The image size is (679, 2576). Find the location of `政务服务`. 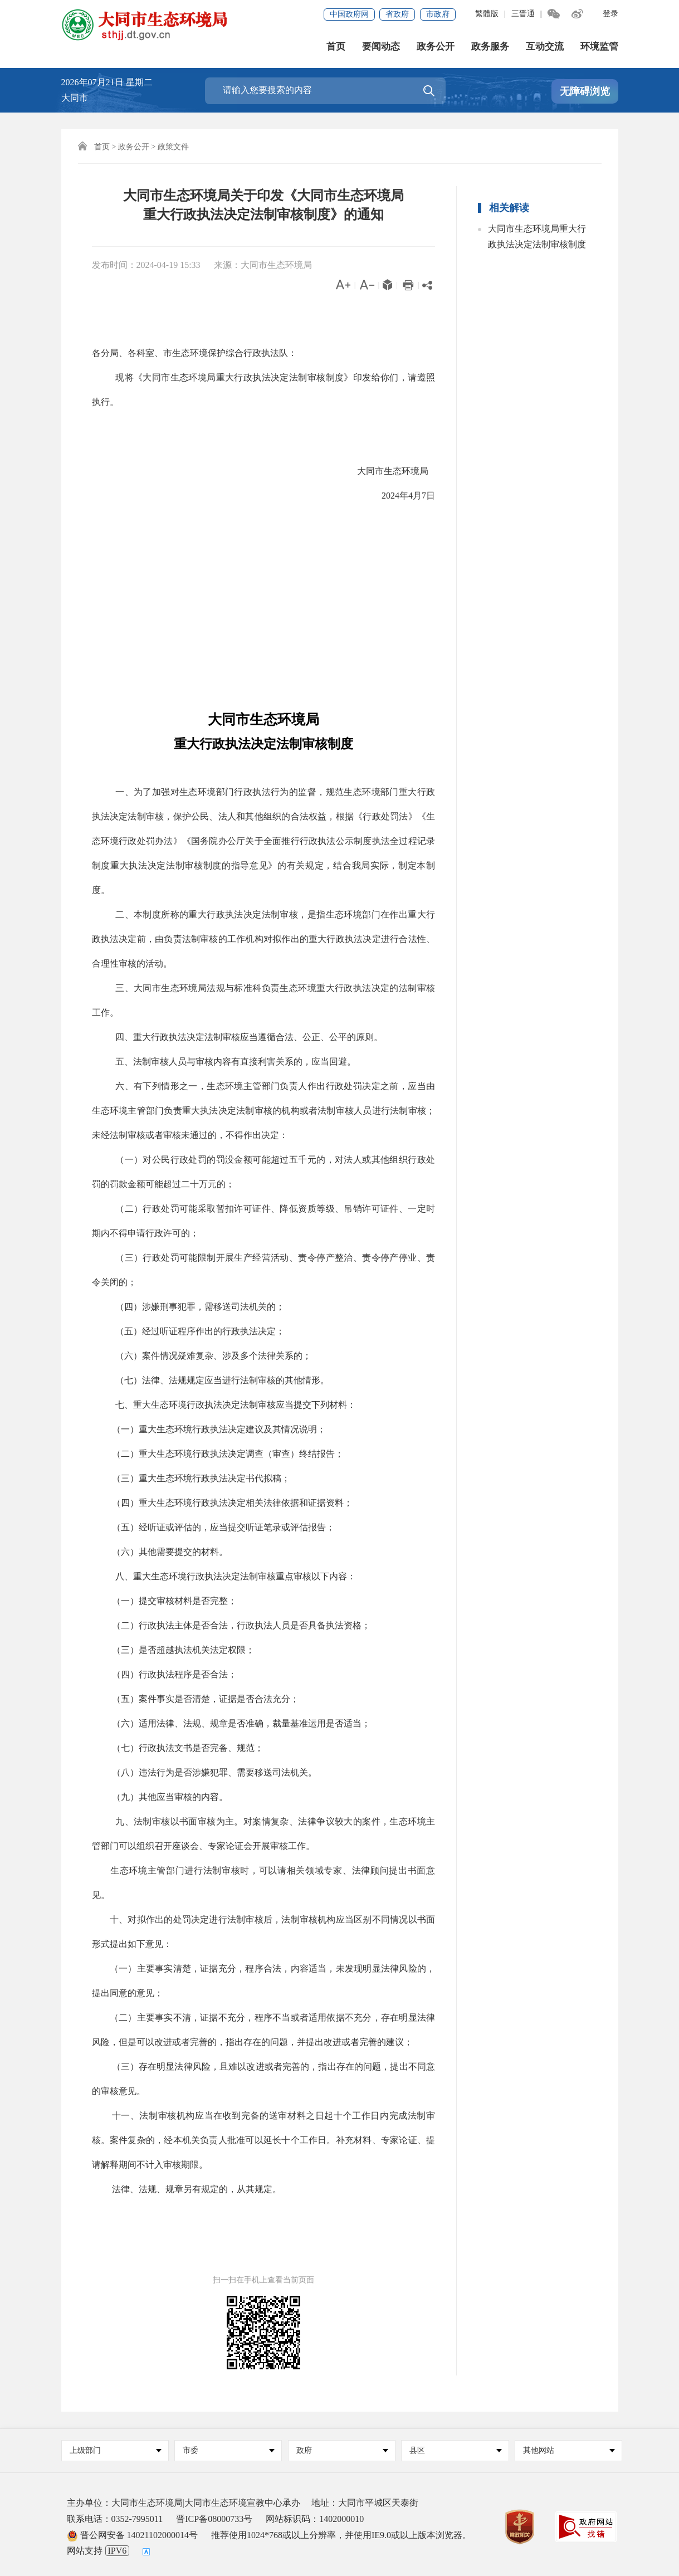

政务服务 is located at coordinates (490, 46).